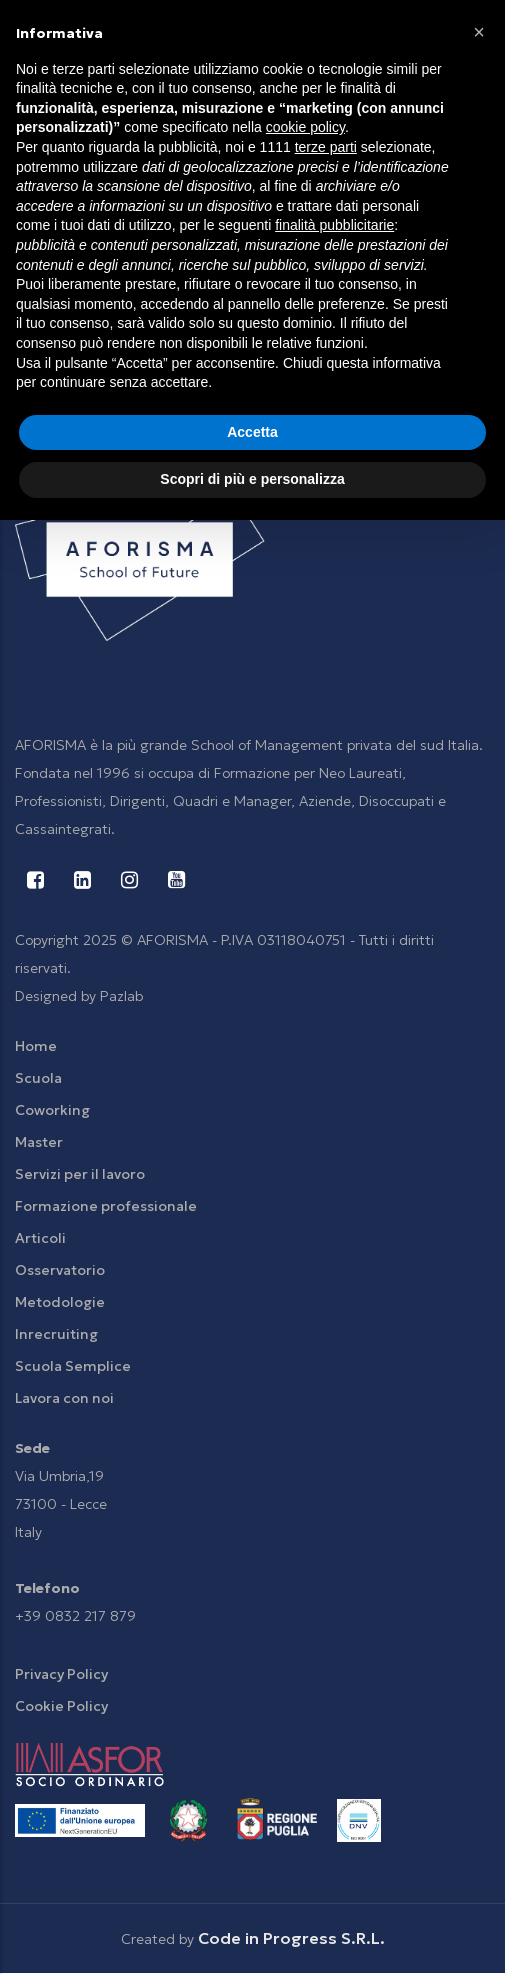 The width and height of the screenshot is (505, 1974). What do you see at coordinates (121, 996) in the screenshot?
I see `Pazlab` at bounding box center [121, 996].